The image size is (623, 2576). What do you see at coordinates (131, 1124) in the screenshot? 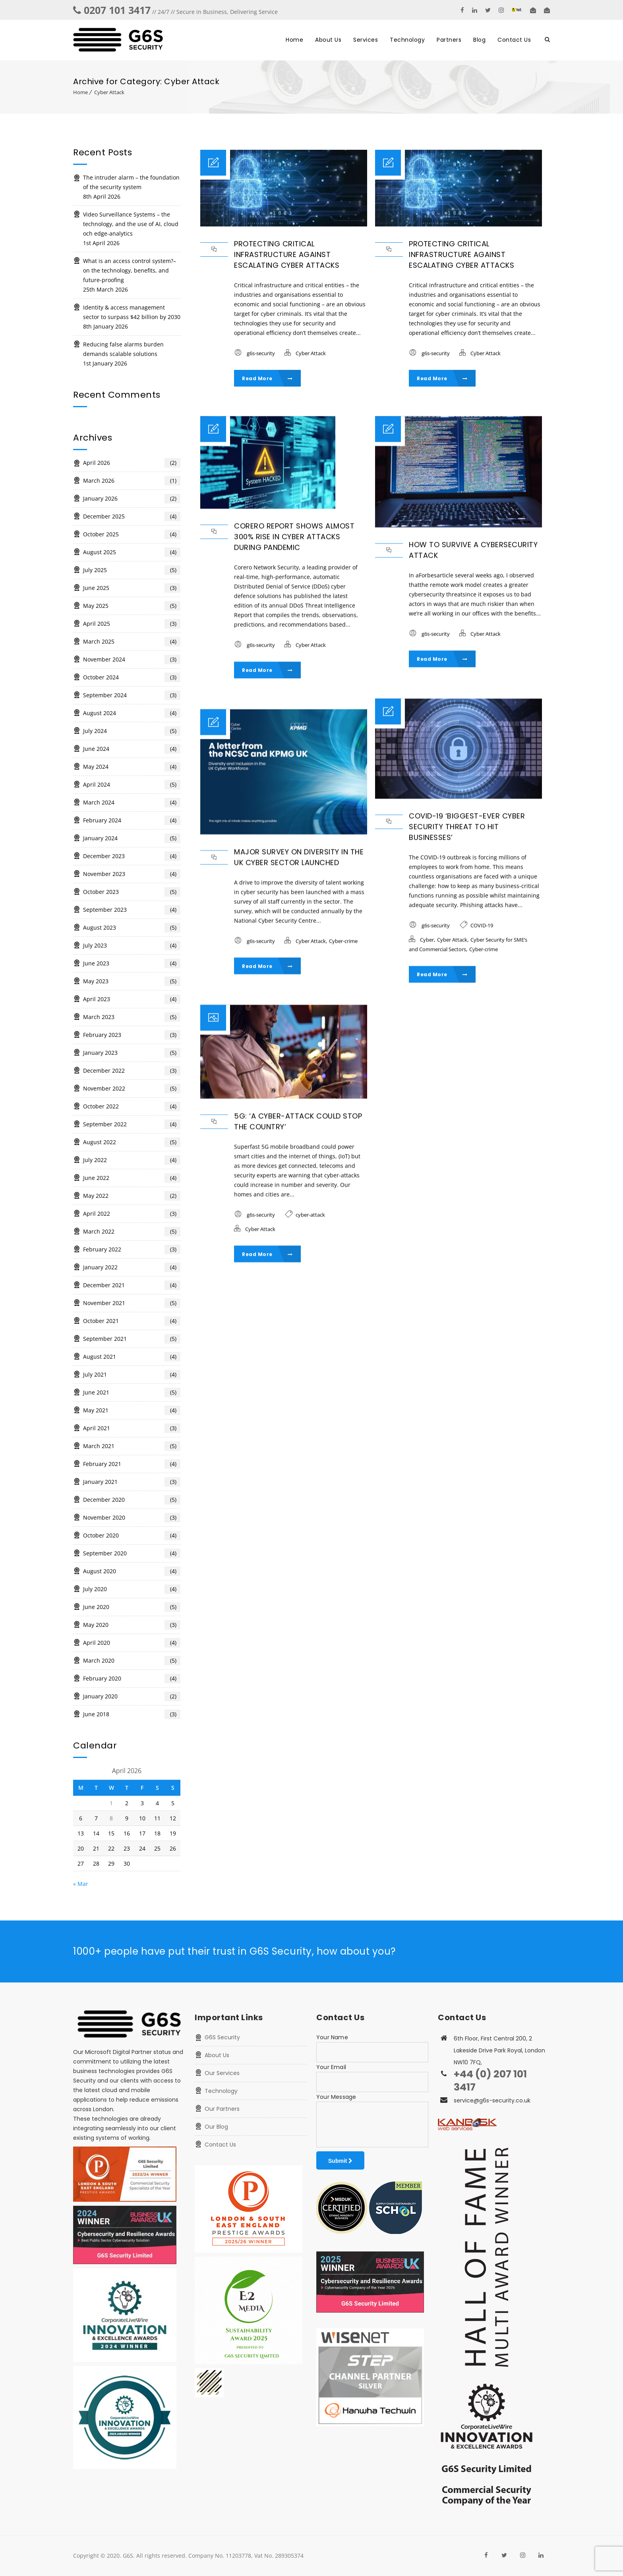
I see `September 2022` at bounding box center [131, 1124].